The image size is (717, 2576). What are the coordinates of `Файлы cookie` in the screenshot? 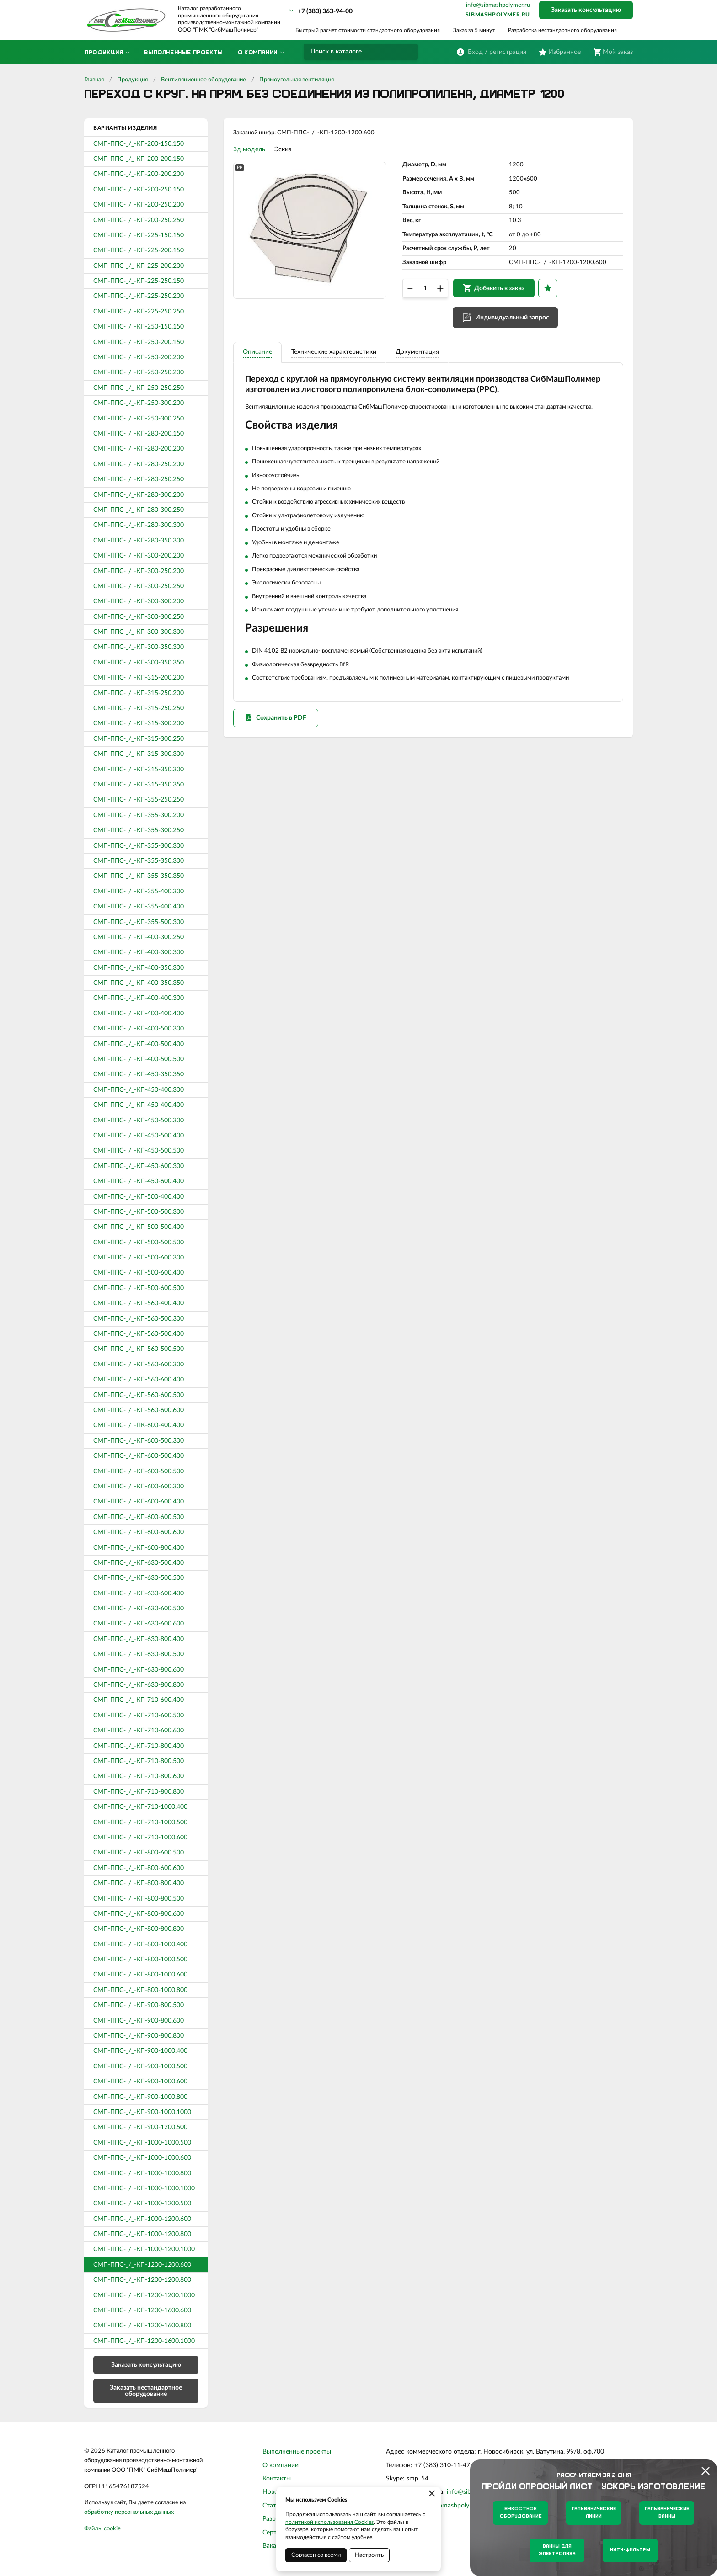 It's located at (102, 2529).